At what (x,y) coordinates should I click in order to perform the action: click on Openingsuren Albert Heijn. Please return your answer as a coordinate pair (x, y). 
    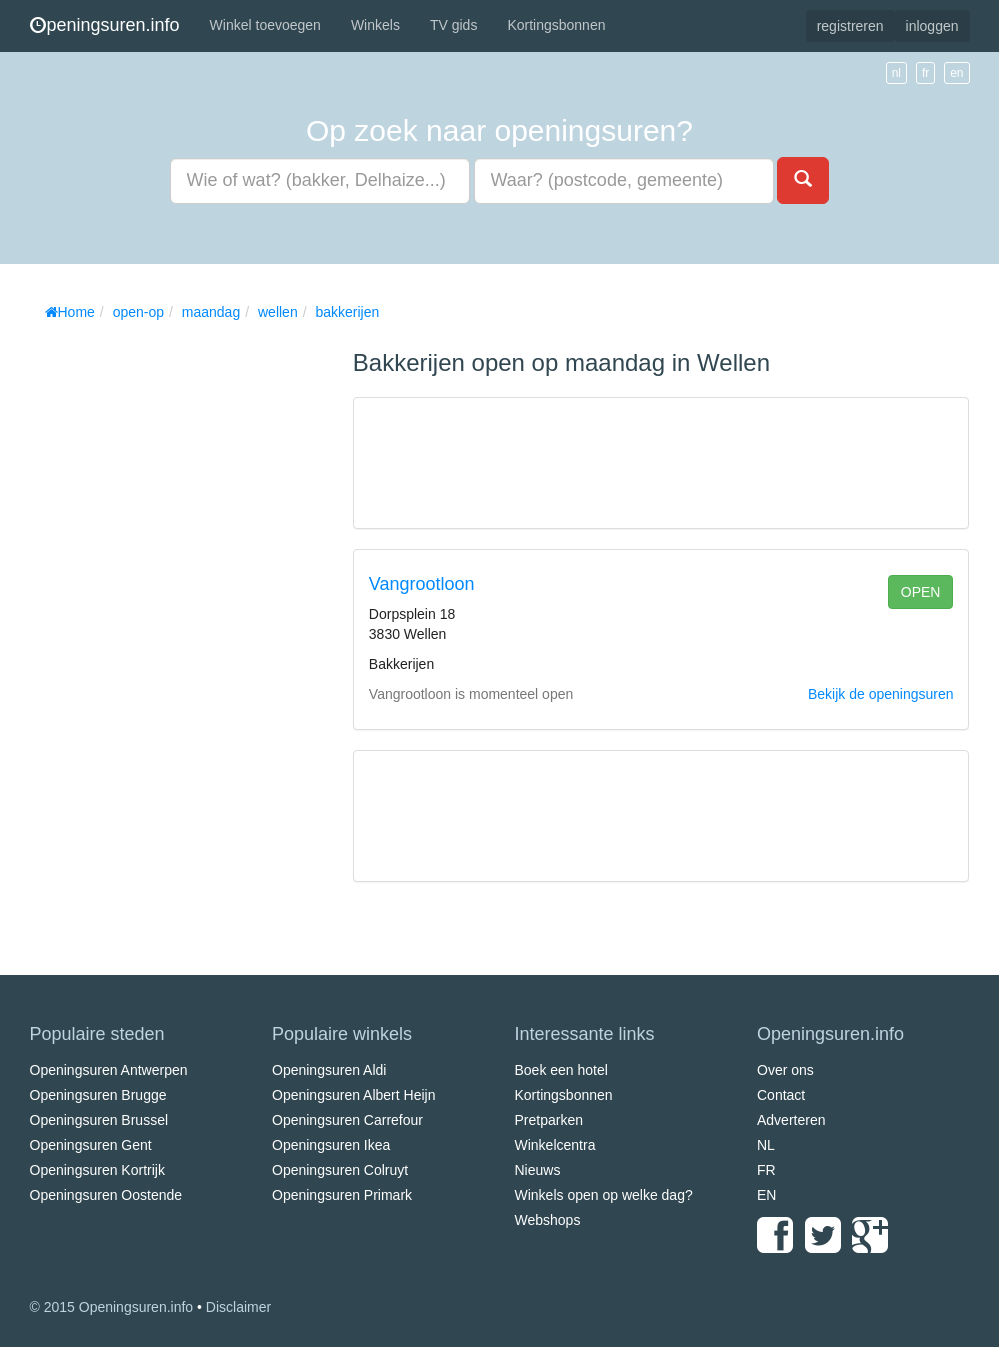
    Looking at the image, I should click on (353, 1095).